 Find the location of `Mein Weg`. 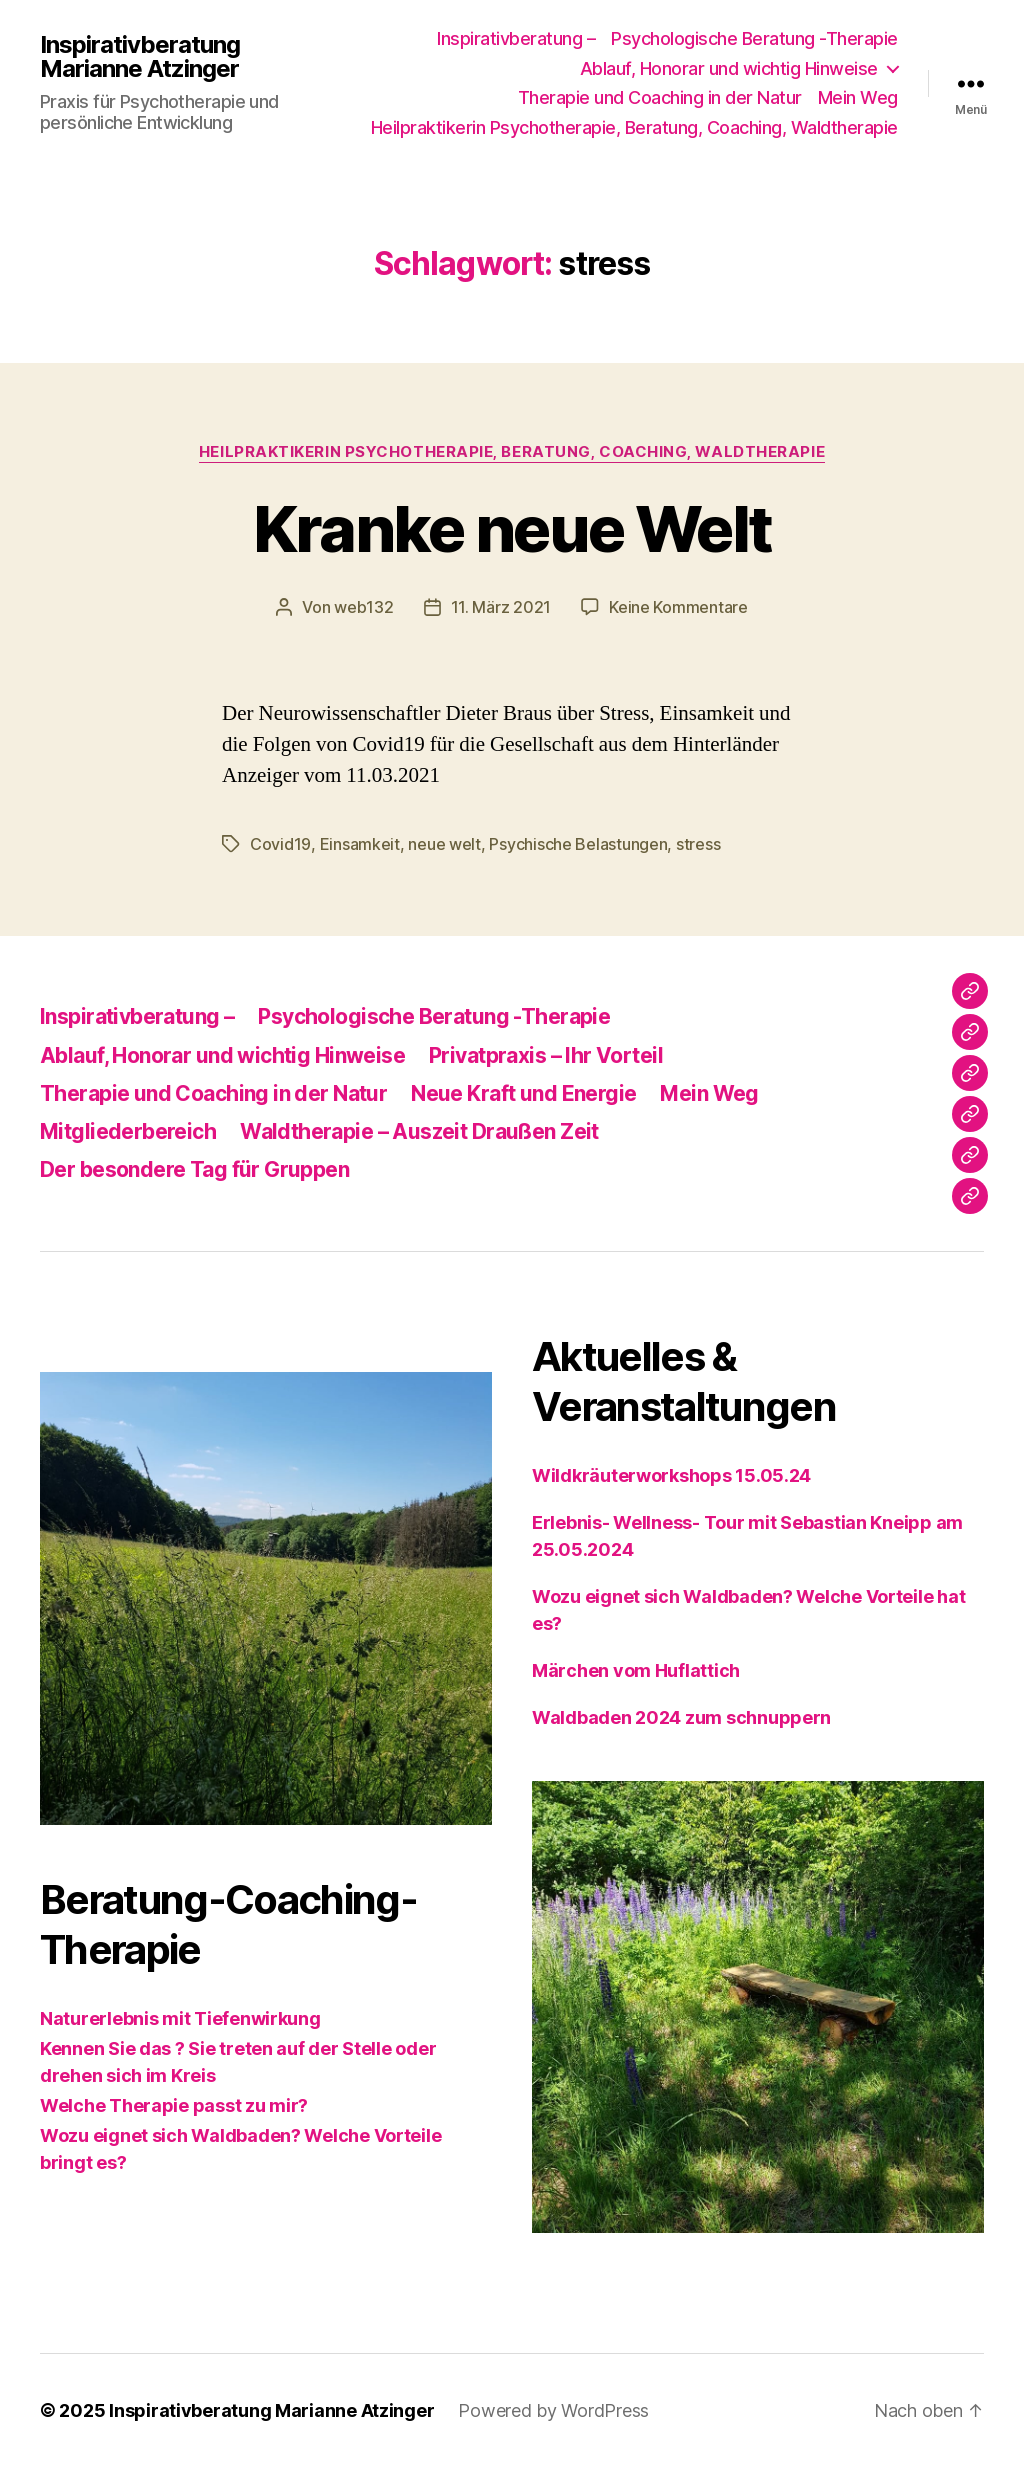

Mein Weg is located at coordinates (858, 97).